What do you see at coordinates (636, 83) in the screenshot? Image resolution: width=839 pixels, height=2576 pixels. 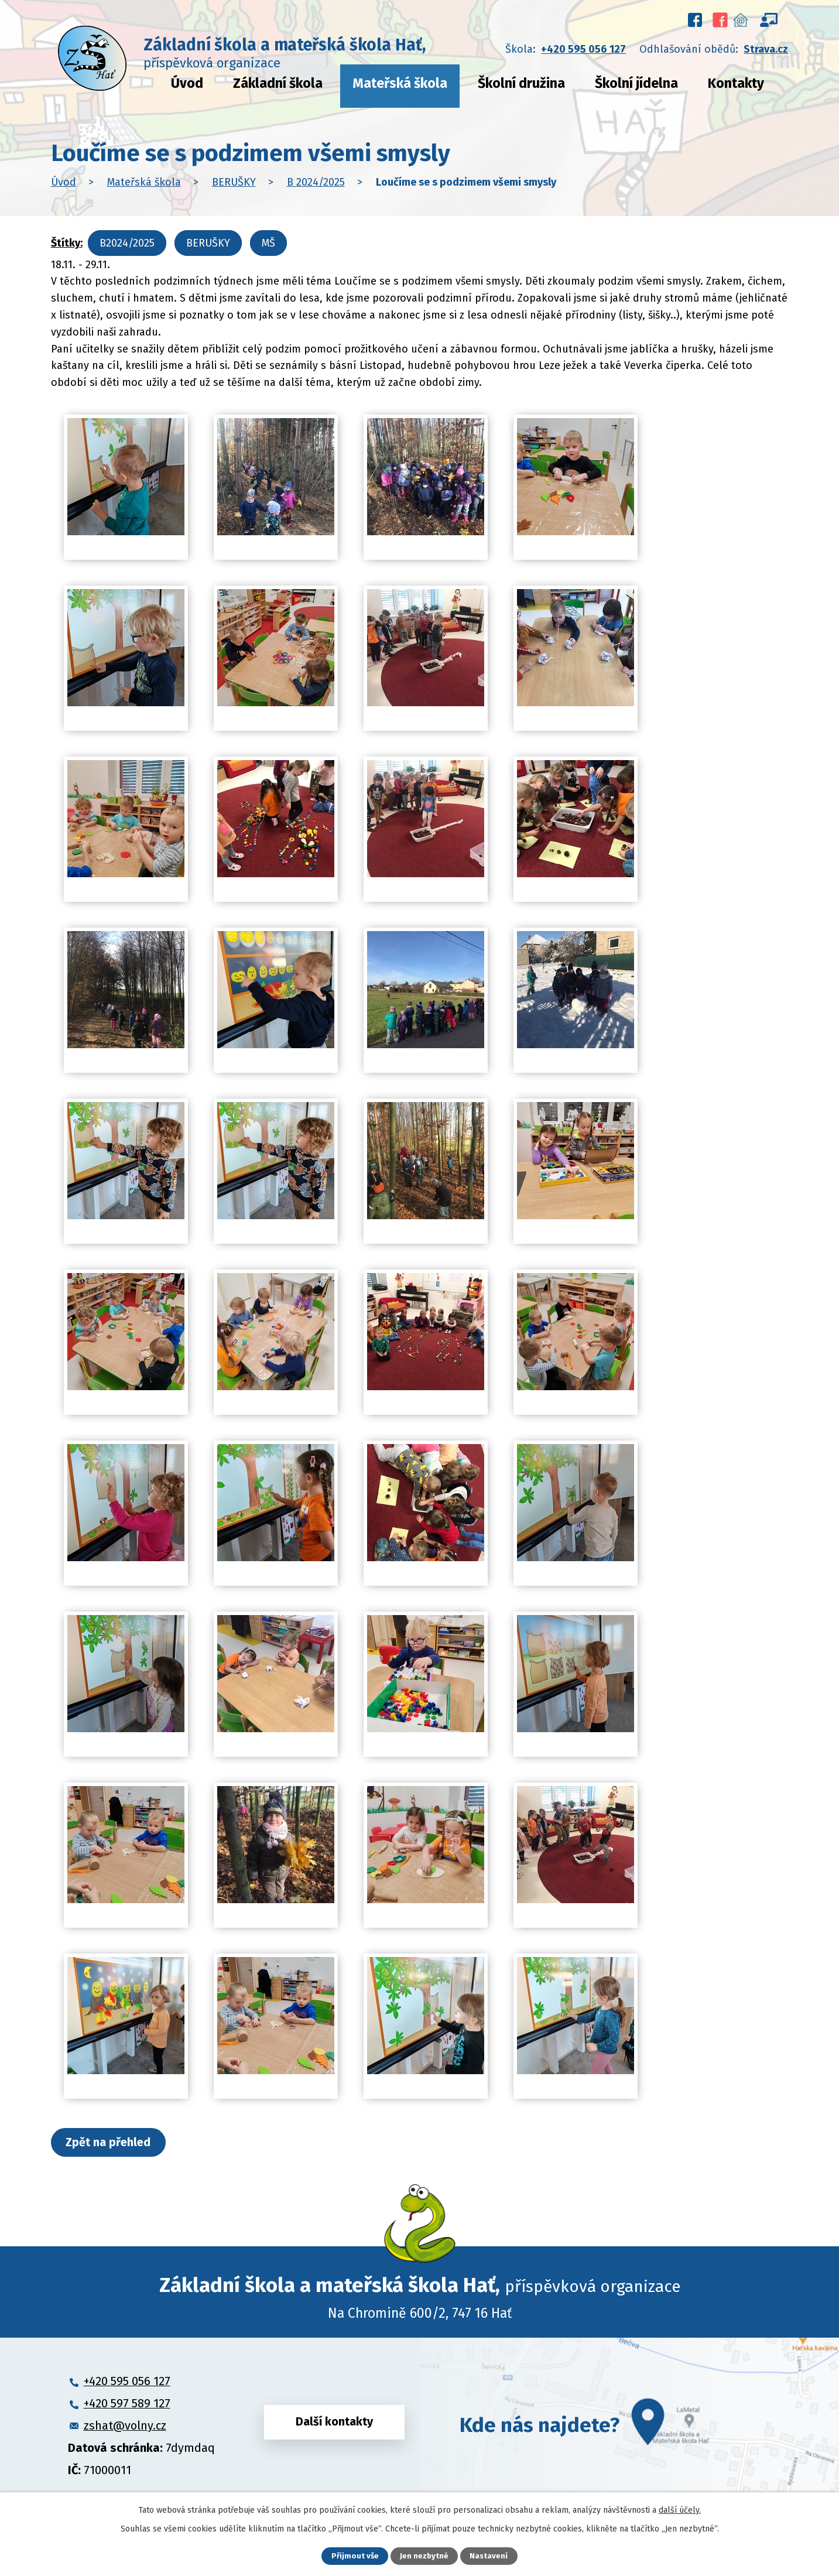 I see `Školní jídelna` at bounding box center [636, 83].